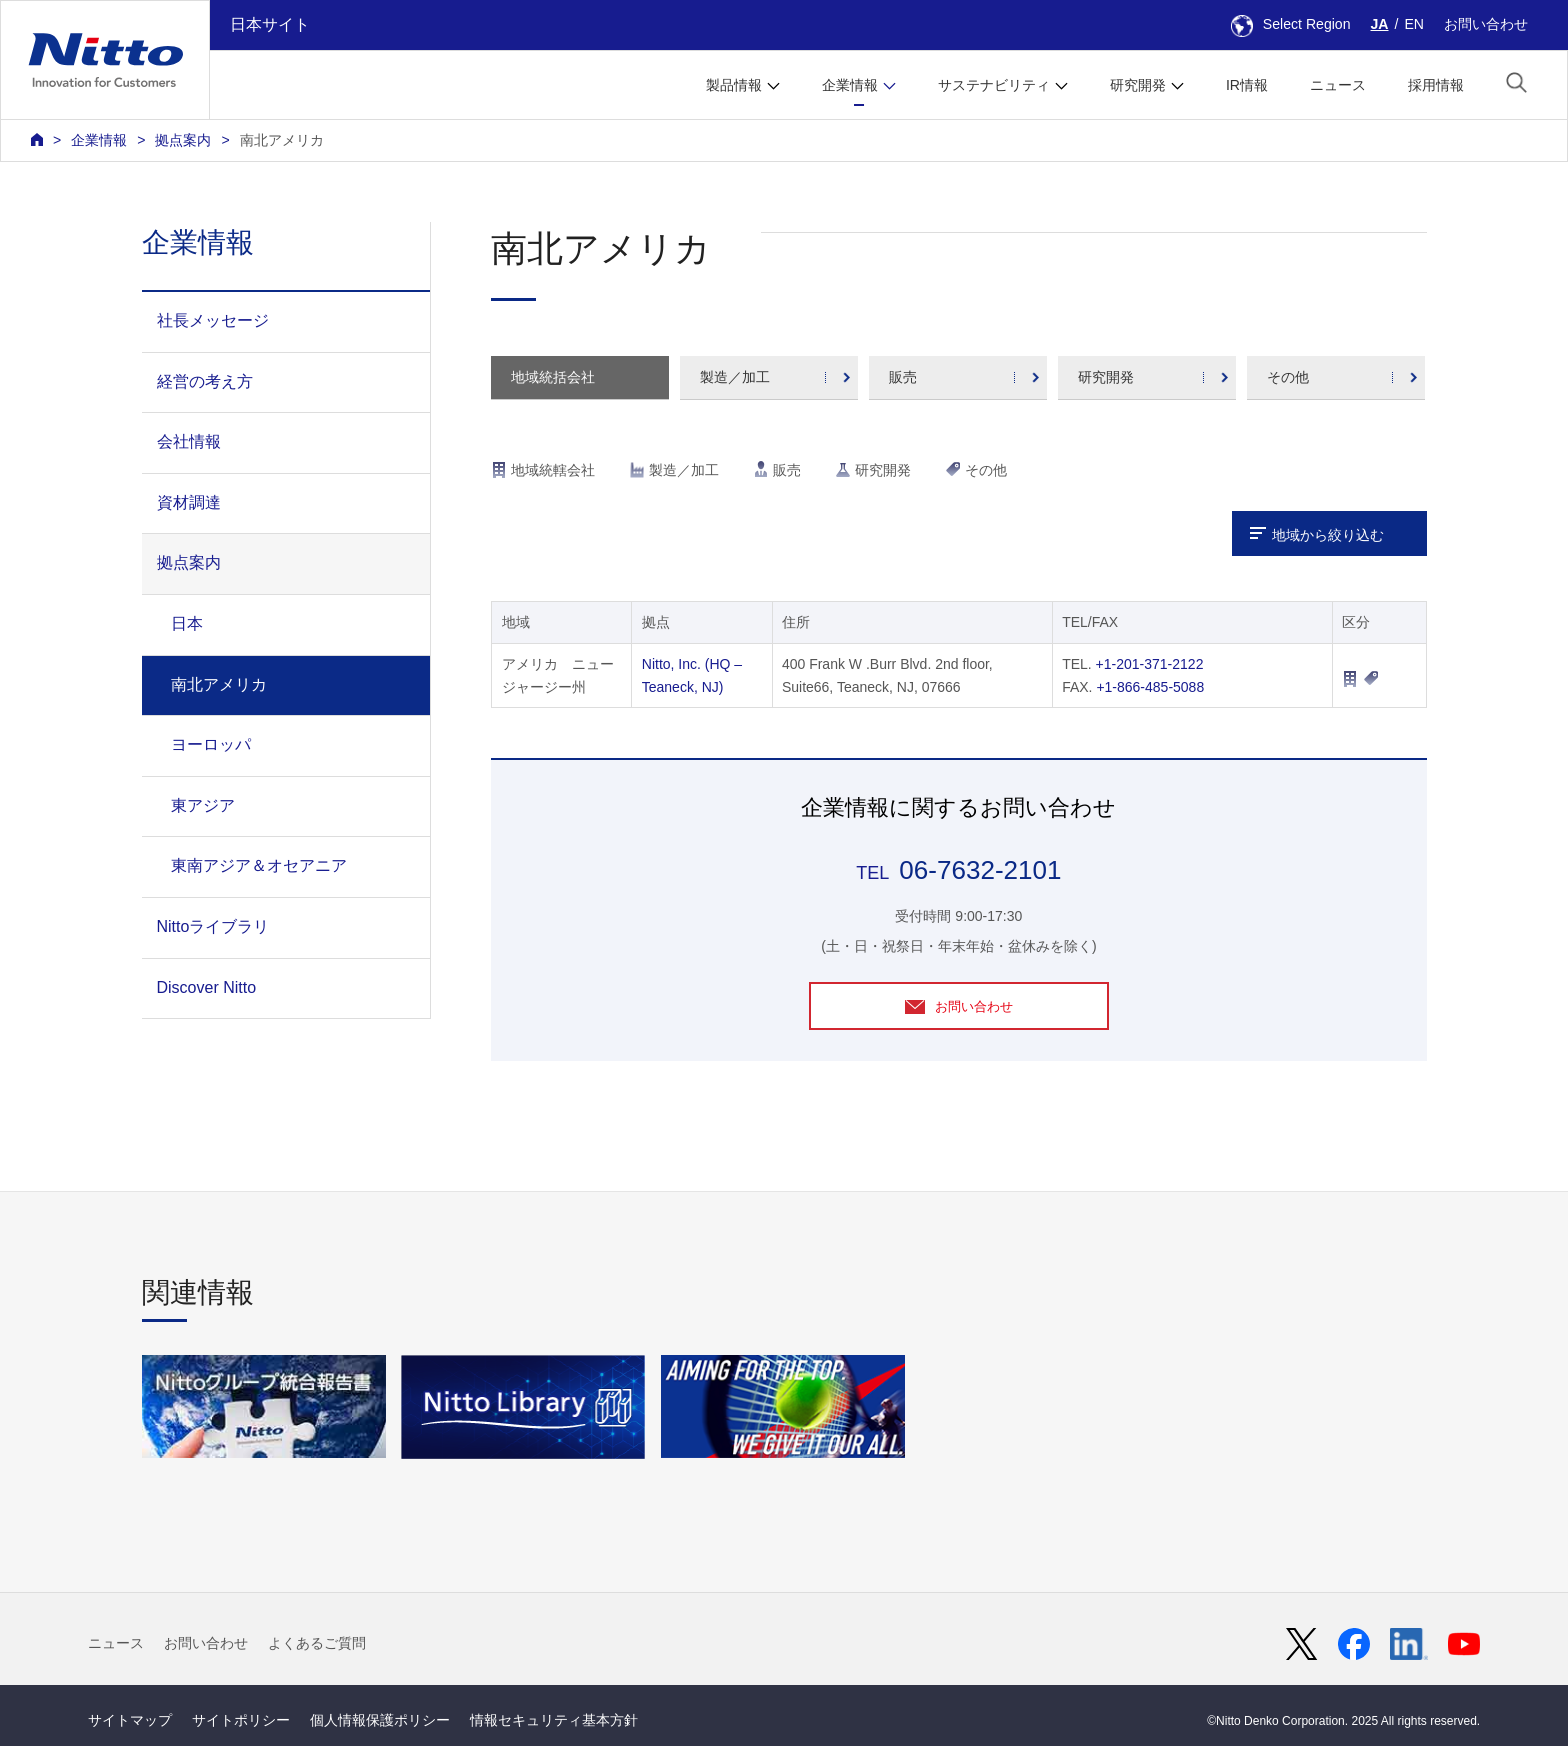 This screenshot has height=1747, width=1568. Describe the element at coordinates (211, 744) in the screenshot. I see `ヨーロッパ` at that location.